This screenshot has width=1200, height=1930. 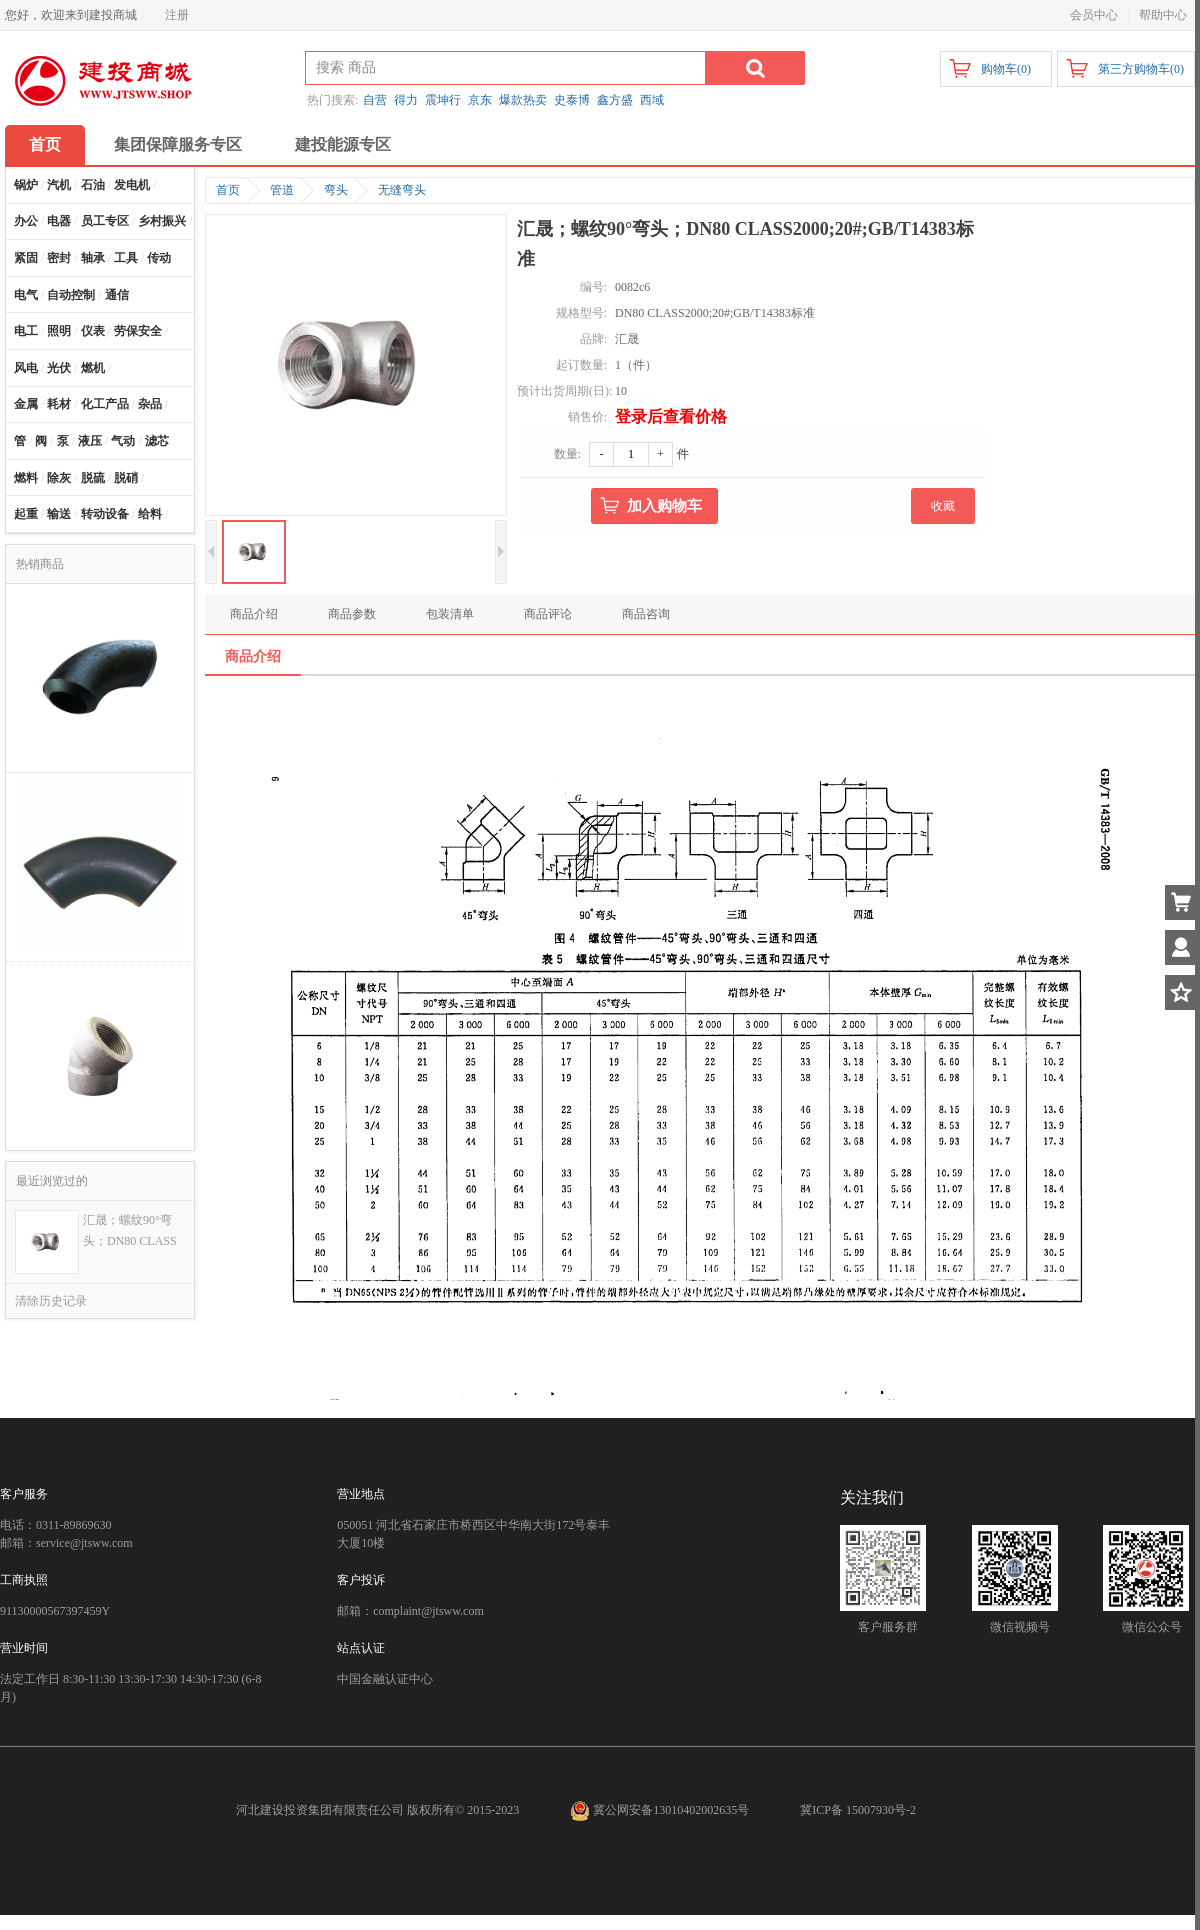 What do you see at coordinates (26, 295) in the screenshot?
I see `电气` at bounding box center [26, 295].